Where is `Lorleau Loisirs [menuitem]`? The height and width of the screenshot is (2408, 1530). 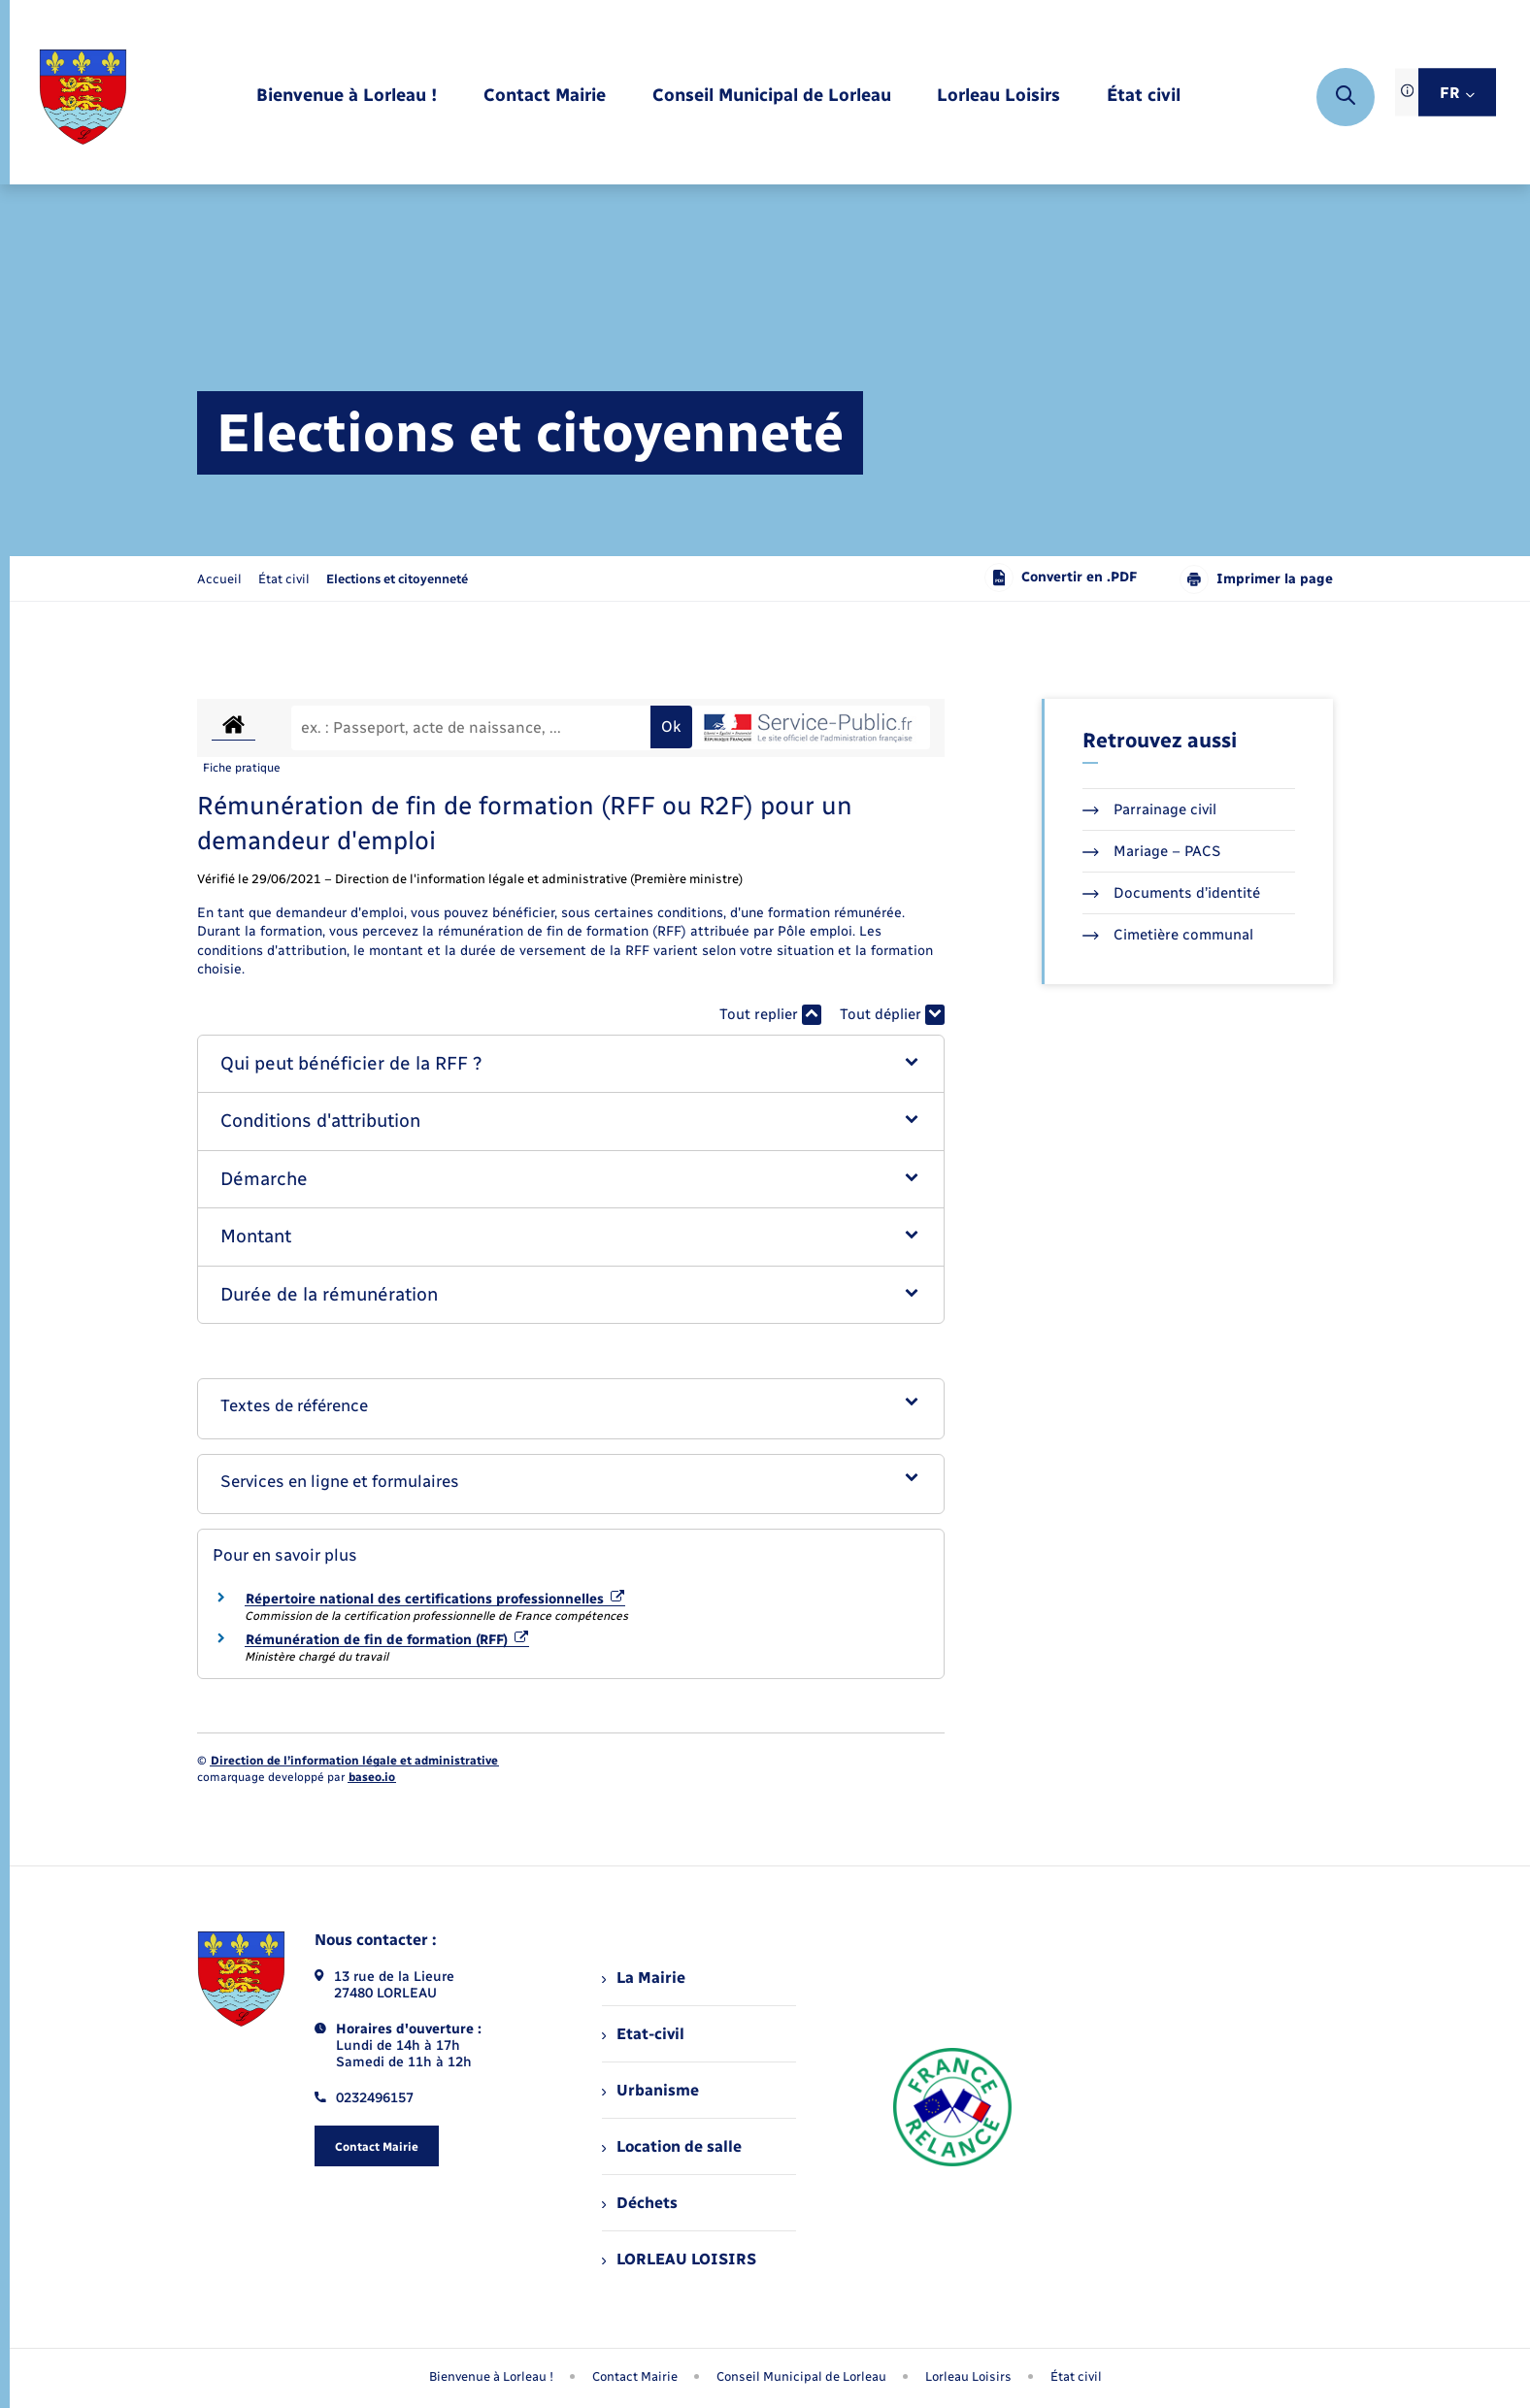 Lorleau Loisirs [menuitem] is located at coordinates (968, 2376).